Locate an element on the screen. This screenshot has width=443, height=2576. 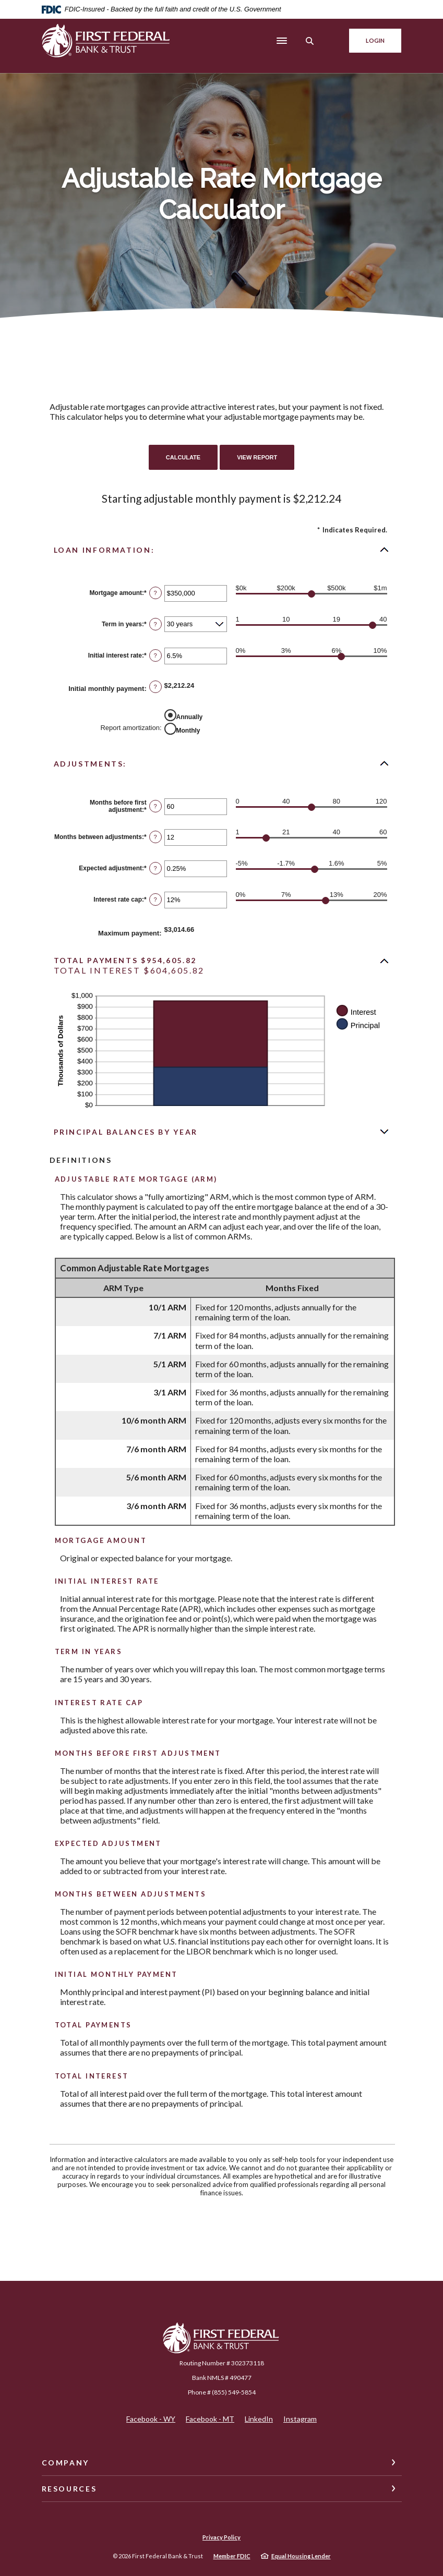
Company [button] is located at coordinates (65, 2462).